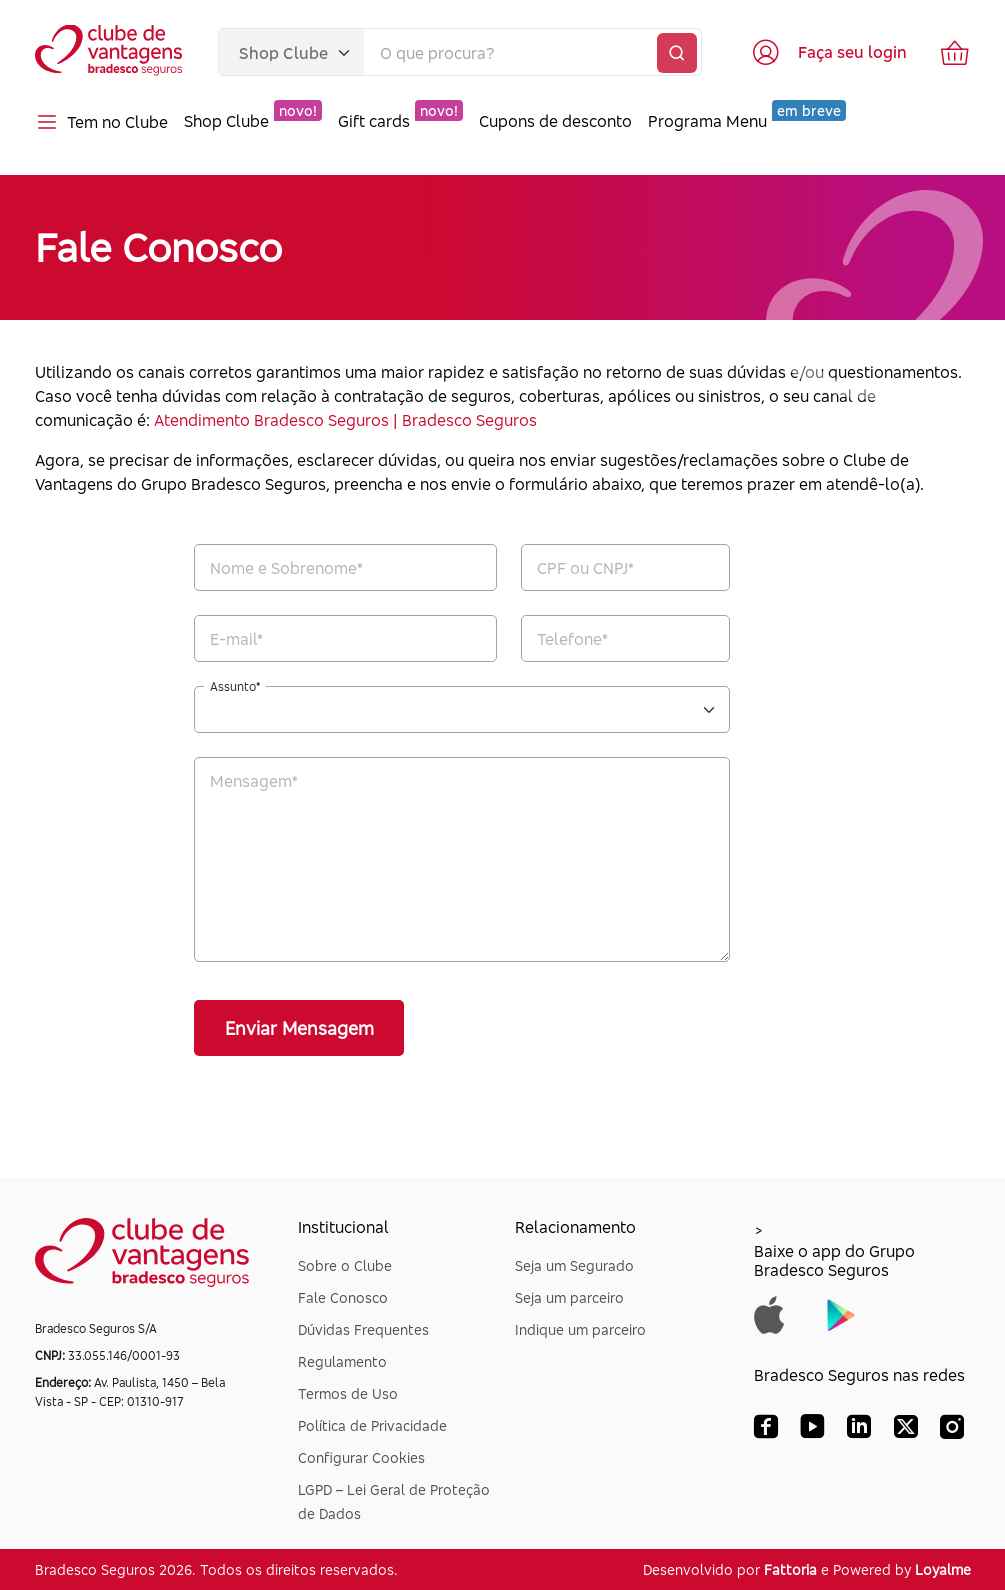  Describe the element at coordinates (462, 709) in the screenshot. I see `[Assunto*]` at that location.